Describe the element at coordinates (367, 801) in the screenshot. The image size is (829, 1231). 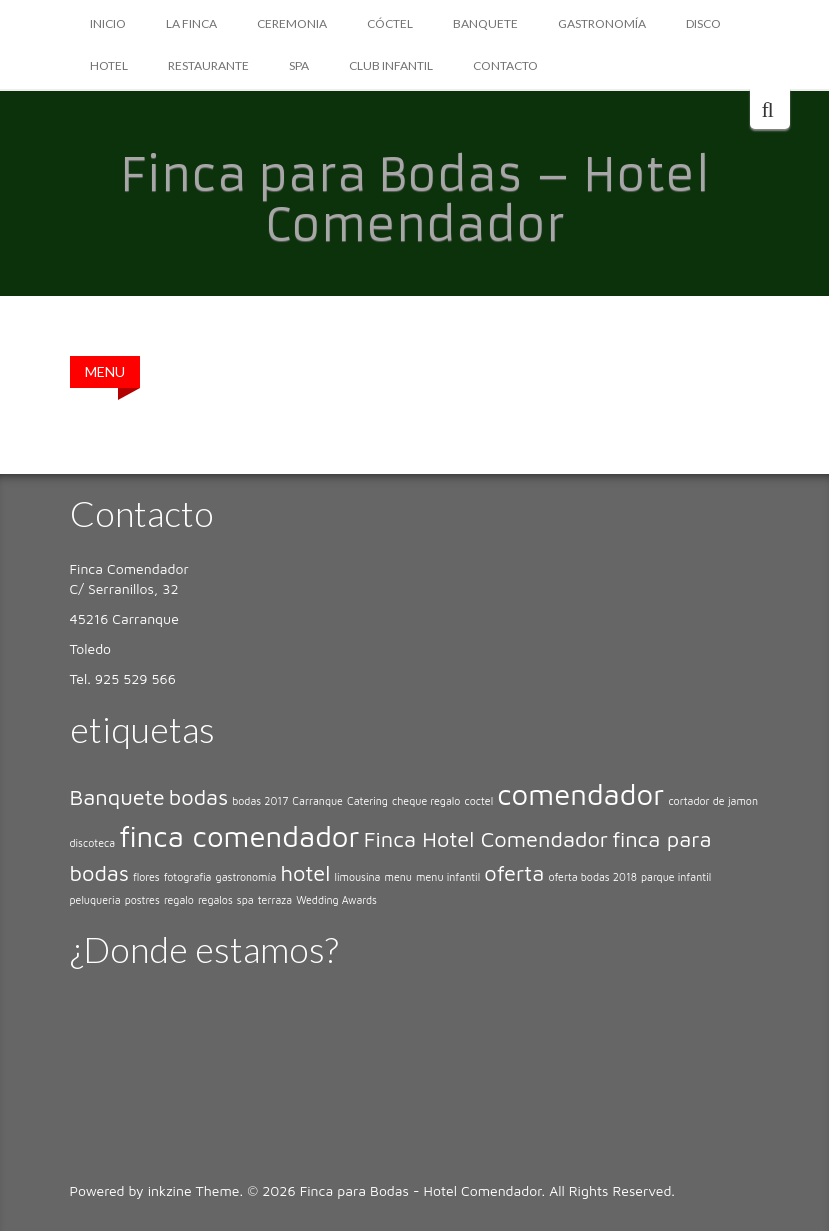
I see `Catering [Catering (1 elemento)]` at that location.